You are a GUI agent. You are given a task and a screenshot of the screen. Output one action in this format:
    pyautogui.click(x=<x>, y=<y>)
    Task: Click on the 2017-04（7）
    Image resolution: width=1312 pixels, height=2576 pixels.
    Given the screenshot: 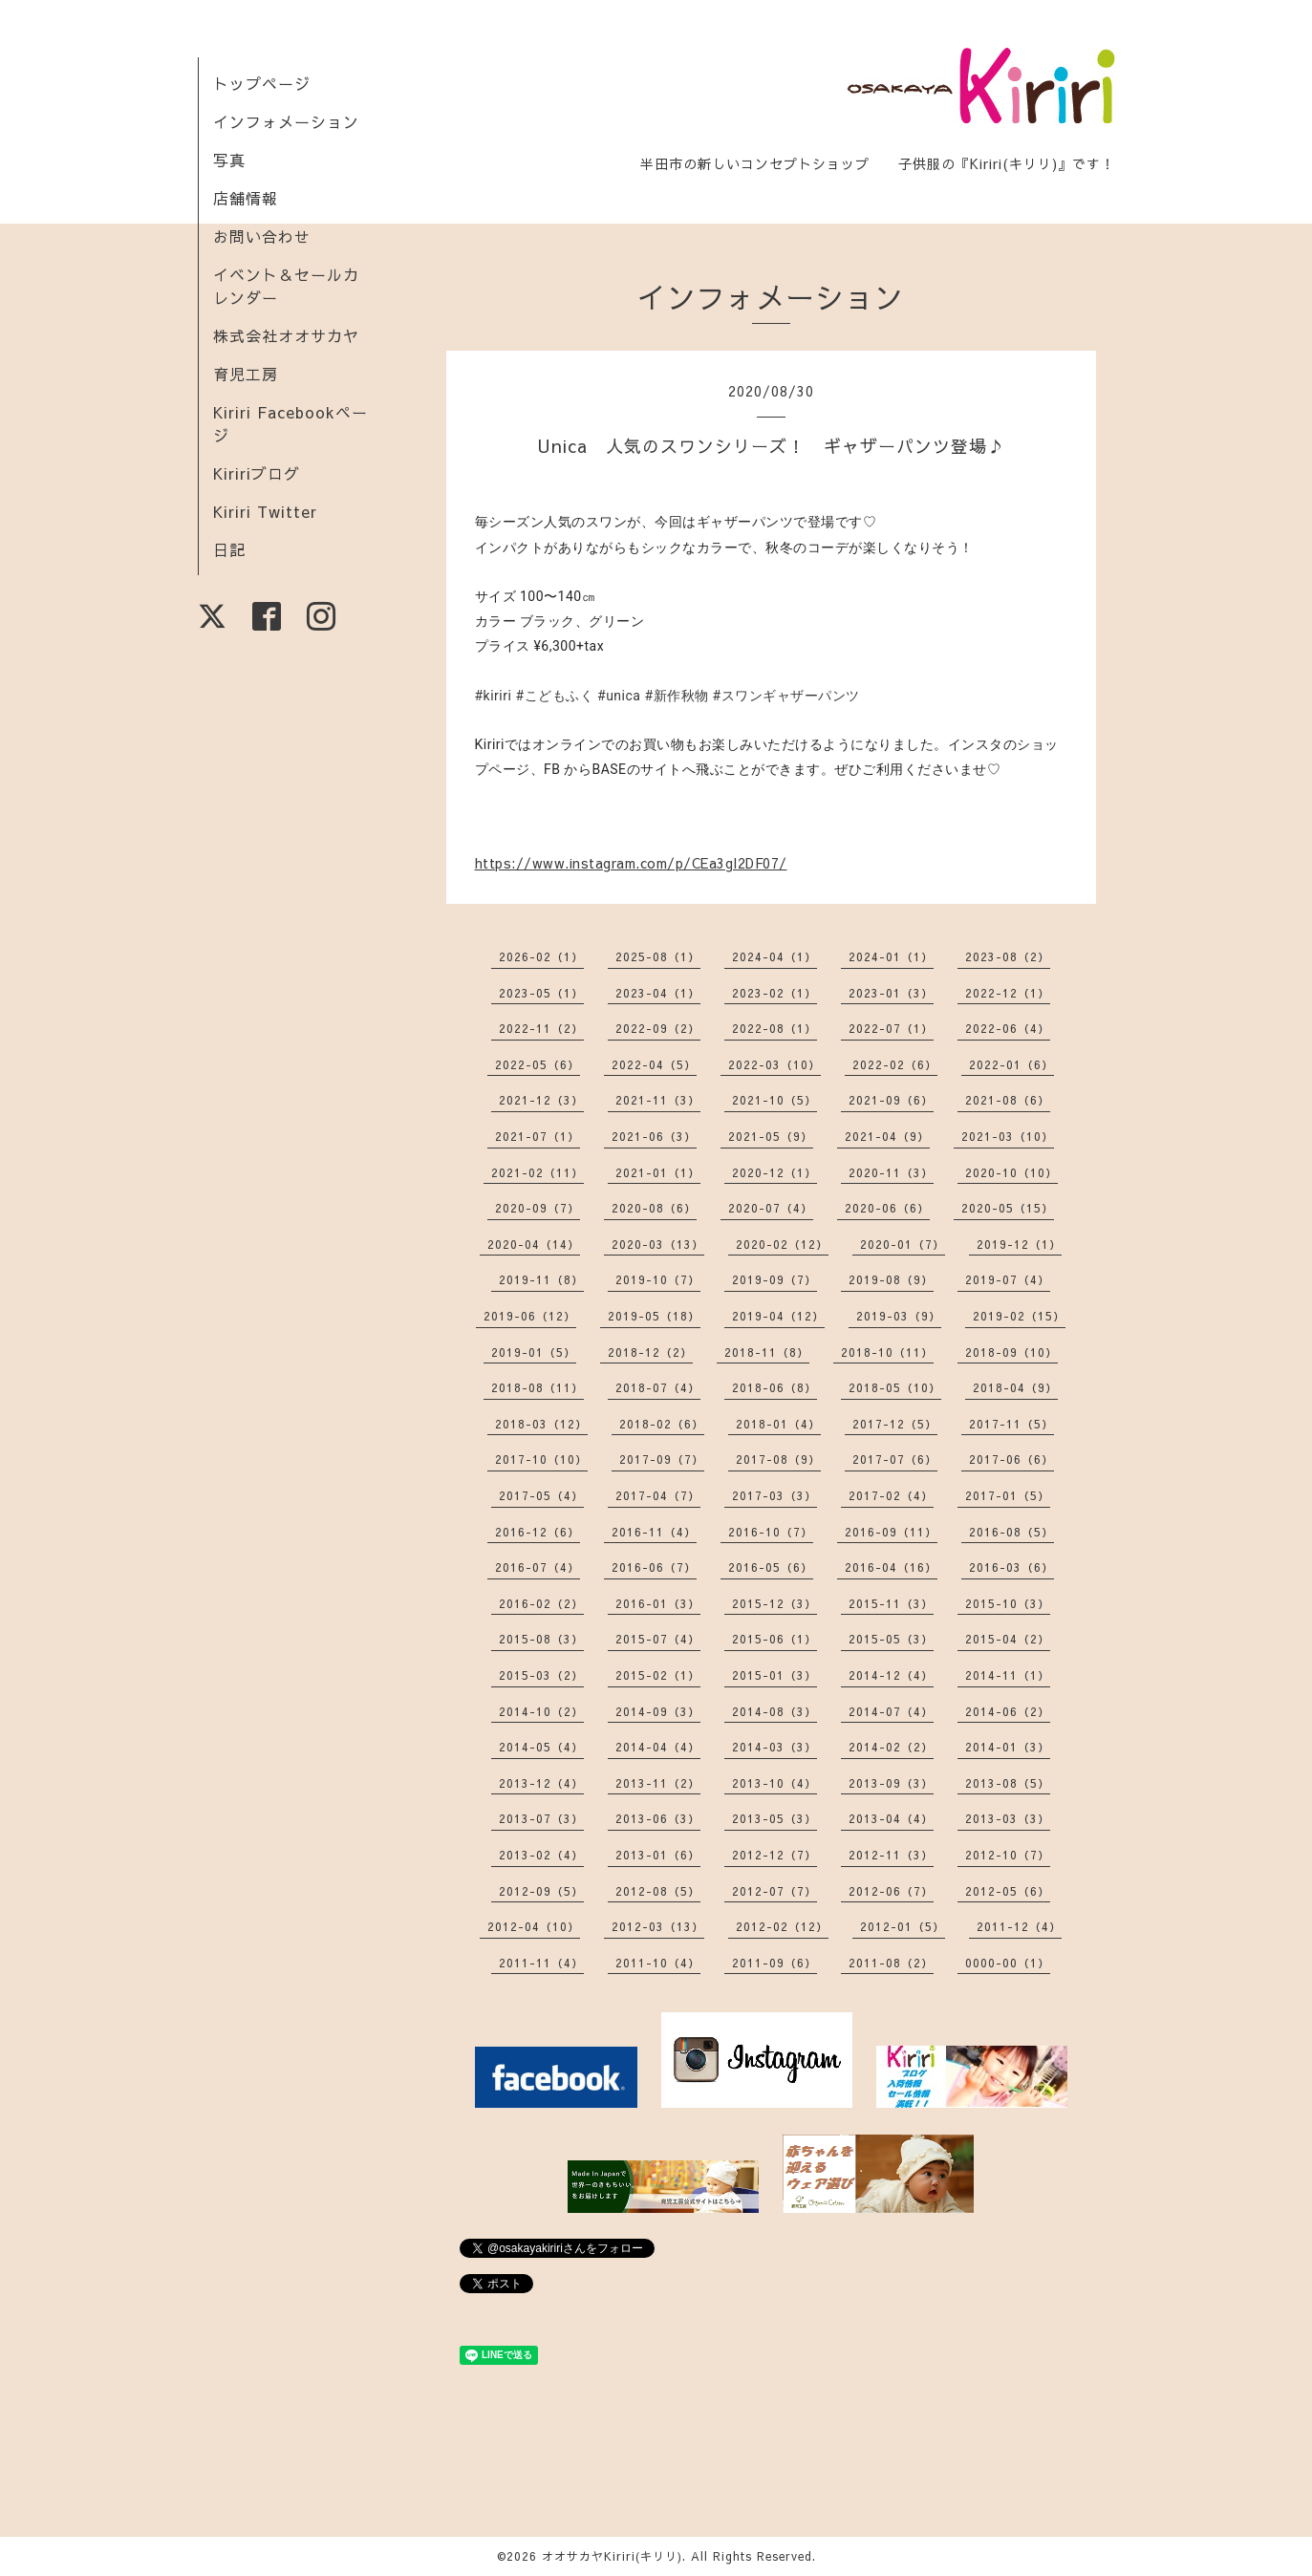 What is the action you would take?
    pyautogui.click(x=657, y=1495)
    